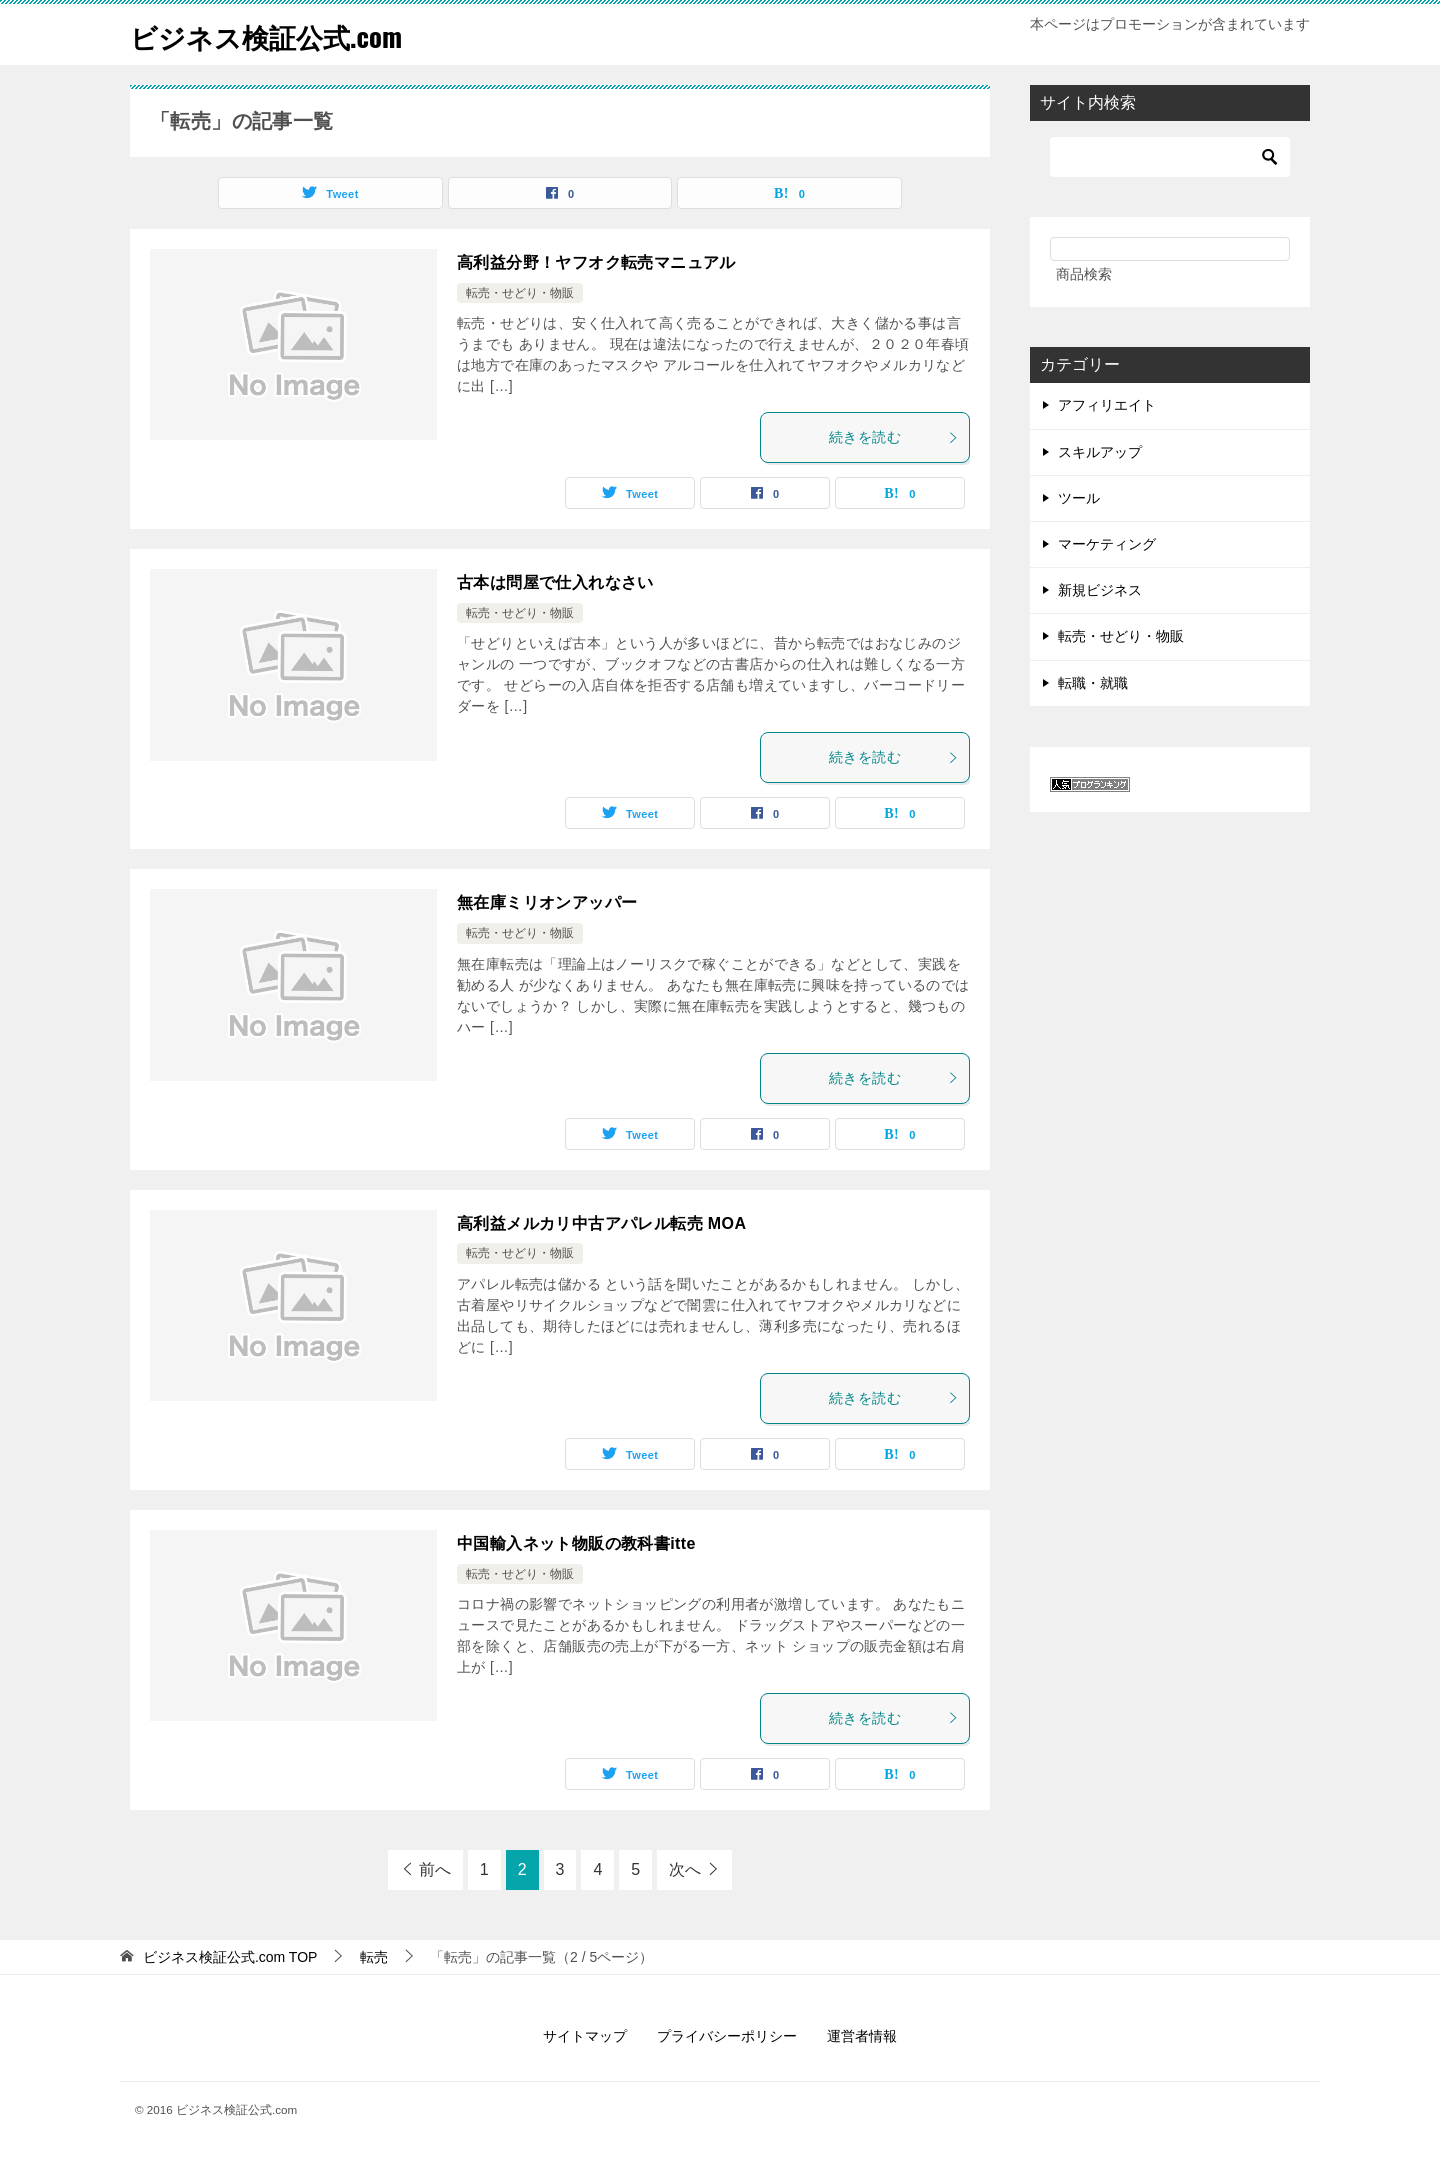 This screenshot has width=1440, height=2157. I want to click on 商品検索, so click(1084, 274).